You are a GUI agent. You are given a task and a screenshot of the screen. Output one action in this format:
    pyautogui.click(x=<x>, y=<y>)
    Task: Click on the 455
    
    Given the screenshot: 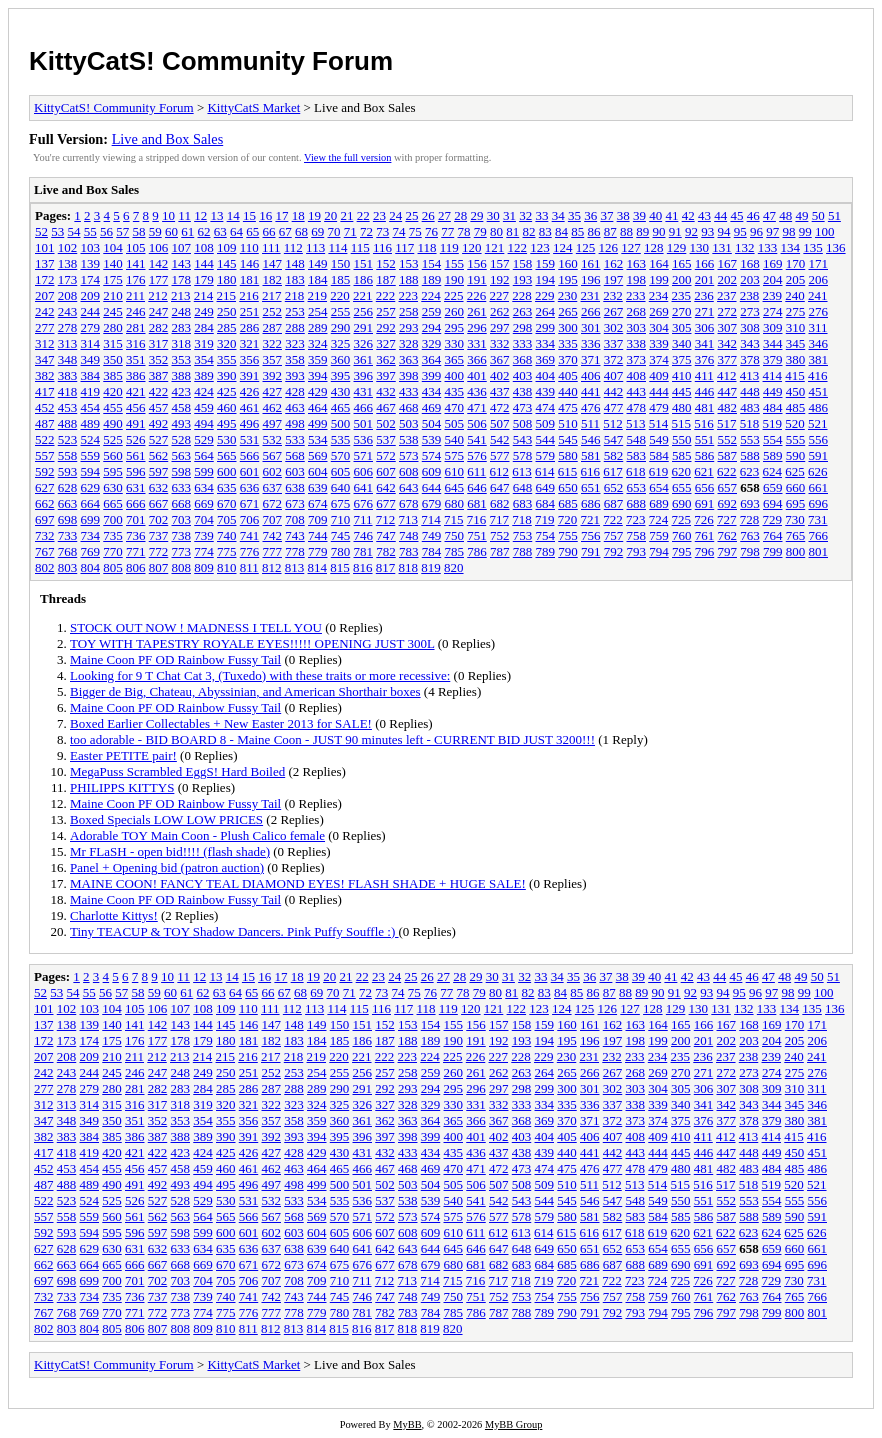 What is the action you would take?
    pyautogui.click(x=113, y=407)
    